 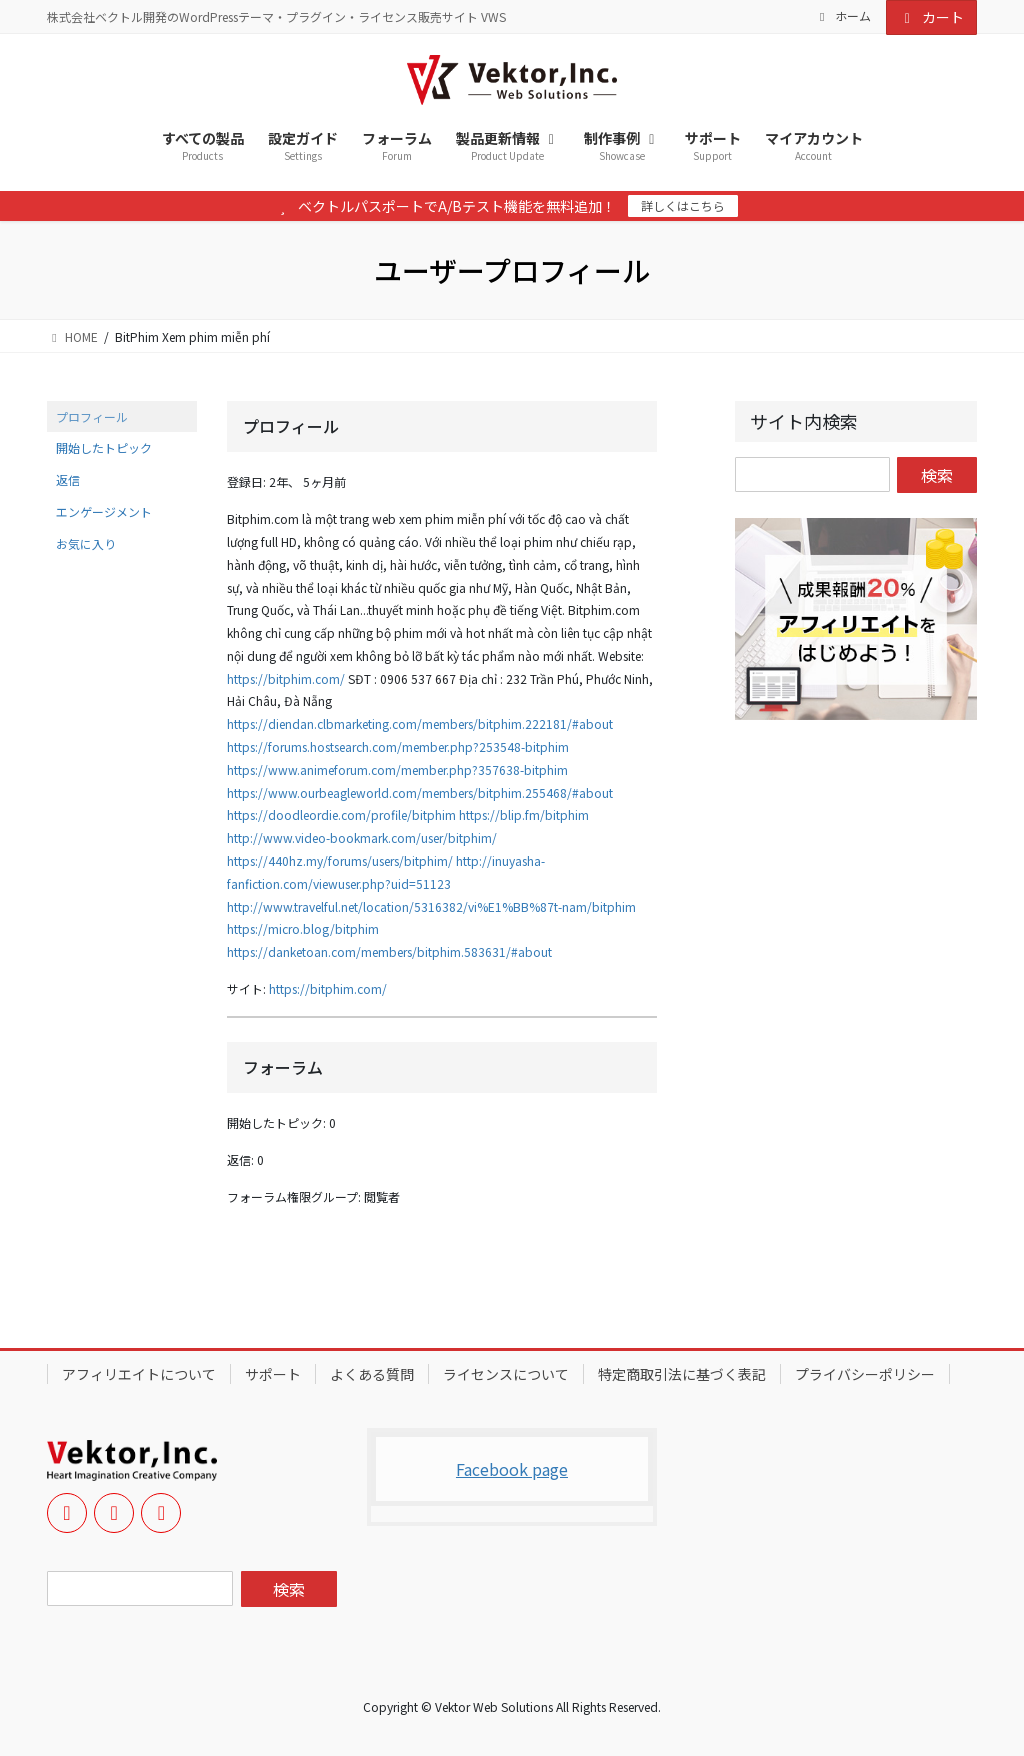 I want to click on よくある質問, so click(x=372, y=1374).